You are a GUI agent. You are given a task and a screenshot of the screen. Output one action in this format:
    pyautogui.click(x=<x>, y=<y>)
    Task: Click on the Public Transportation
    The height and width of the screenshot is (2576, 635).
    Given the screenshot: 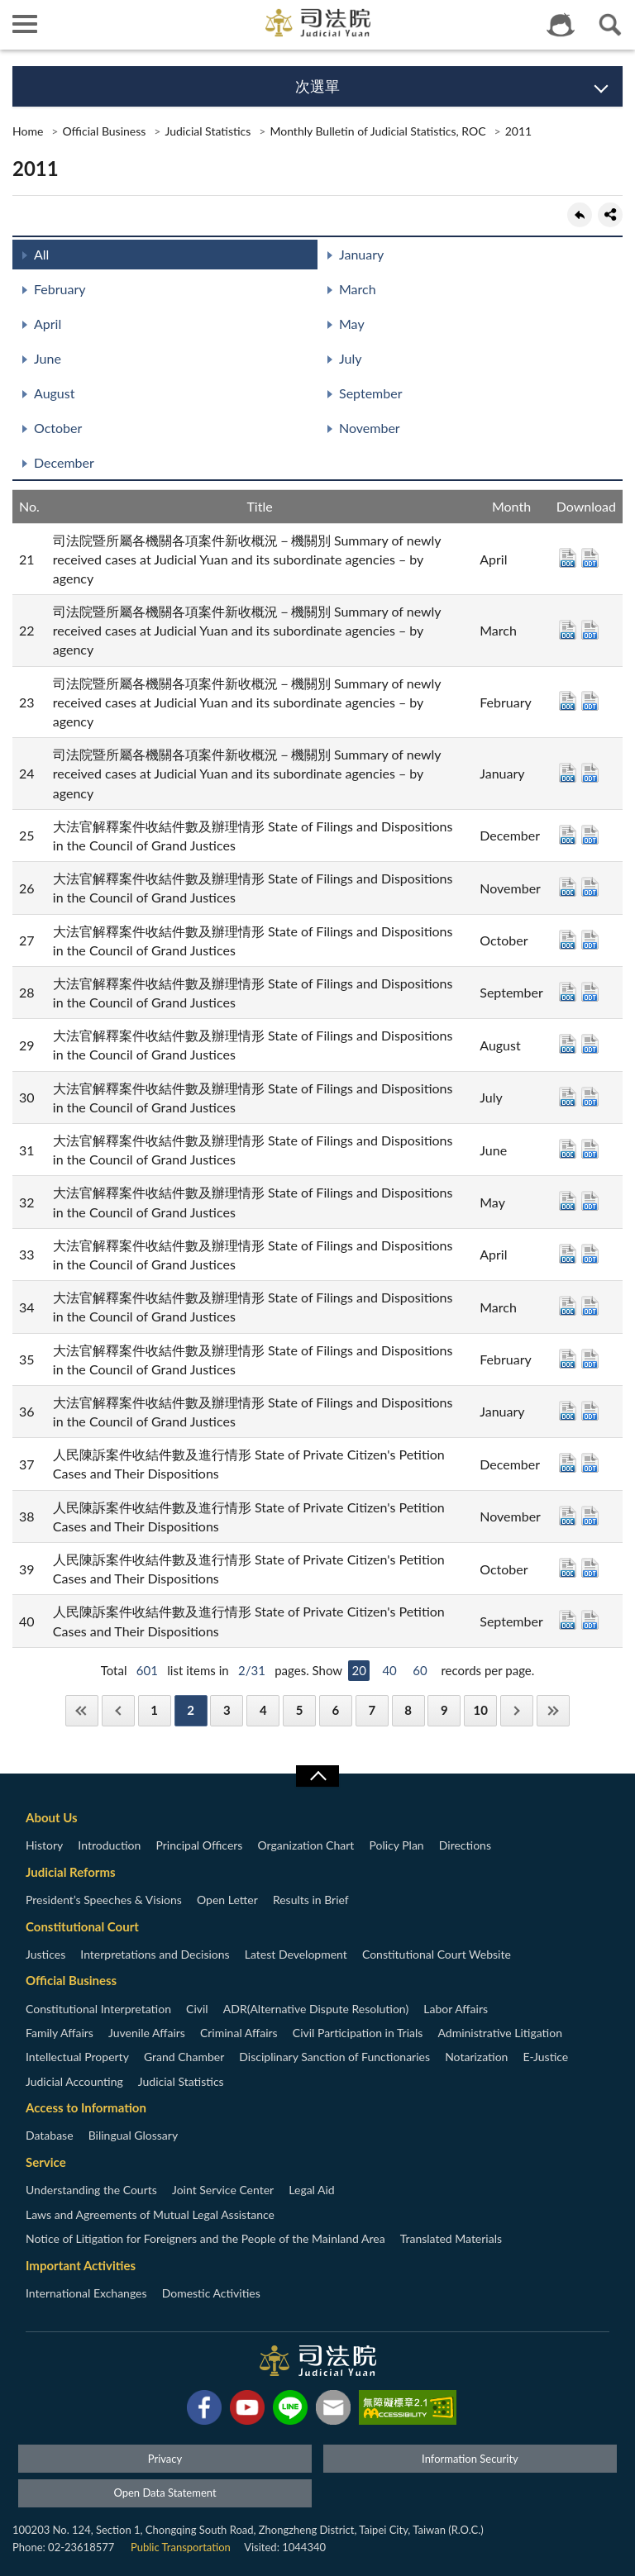 What is the action you would take?
    pyautogui.click(x=181, y=2547)
    